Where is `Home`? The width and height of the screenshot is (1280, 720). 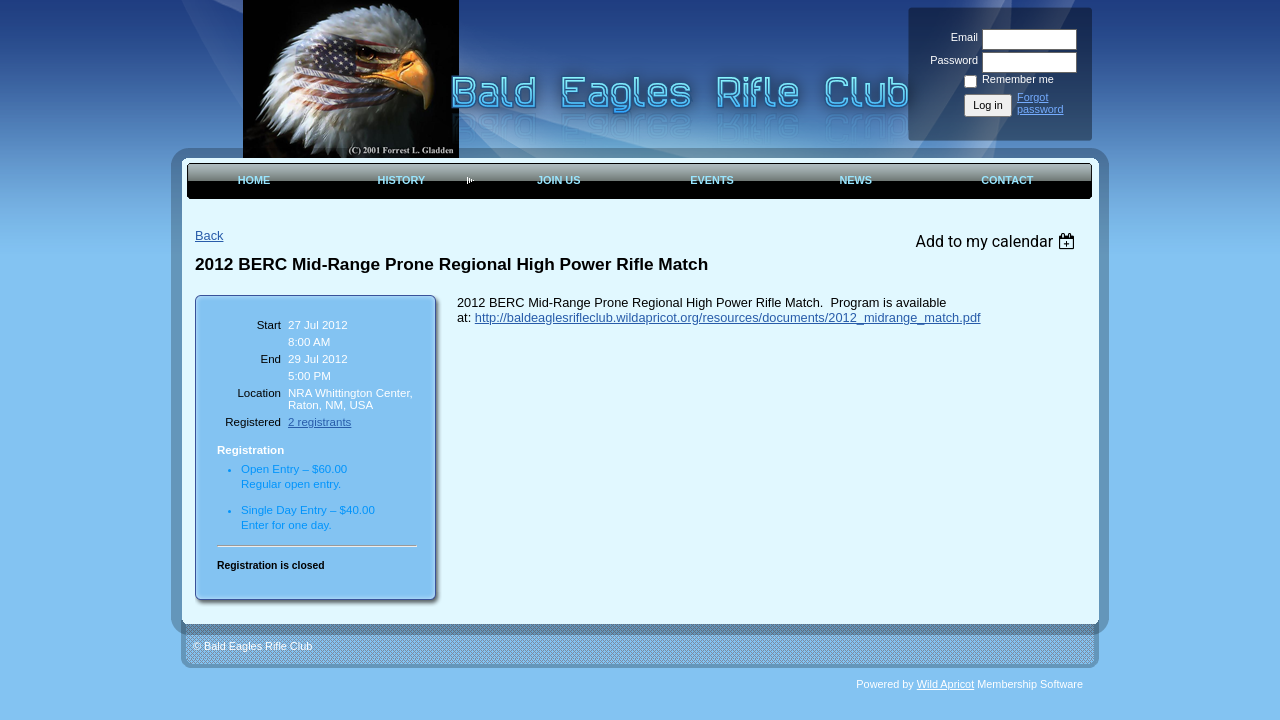 Home is located at coordinates (254, 180).